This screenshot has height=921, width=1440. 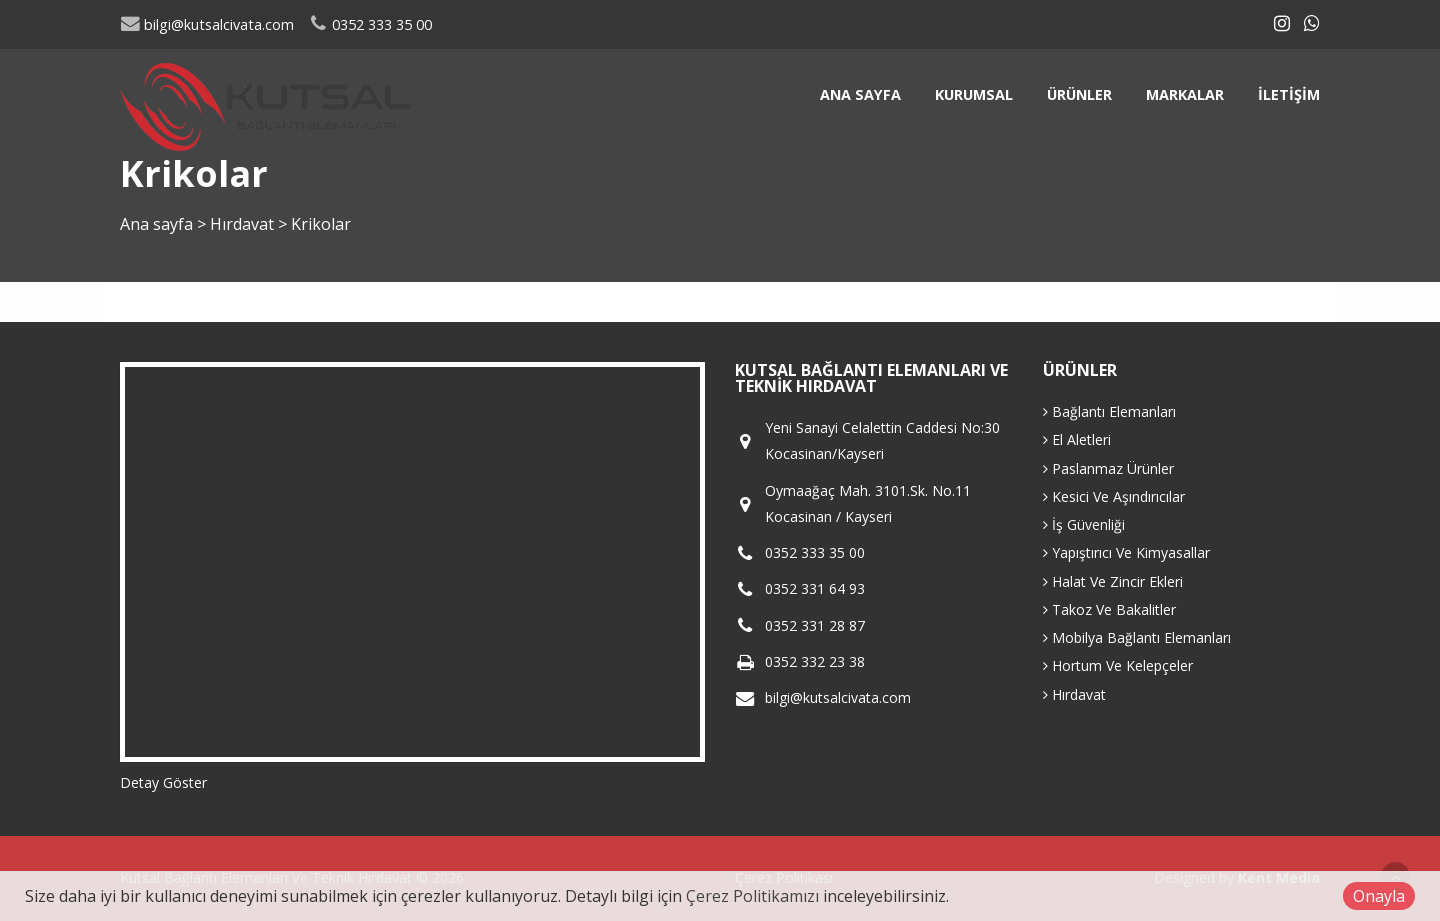 What do you see at coordinates (1077, 439) in the screenshot?
I see `El Aletleri` at bounding box center [1077, 439].